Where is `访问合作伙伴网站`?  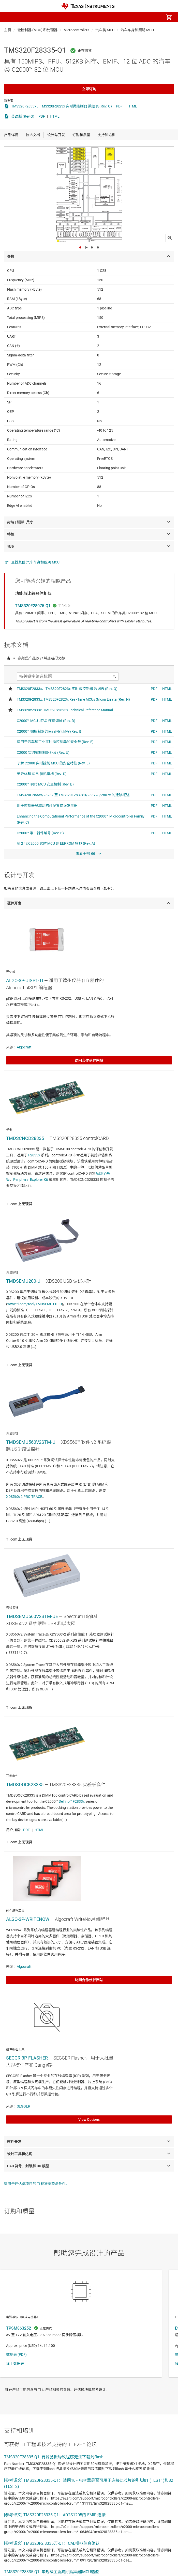
访问合作伙伴网站 is located at coordinates (89, 1060).